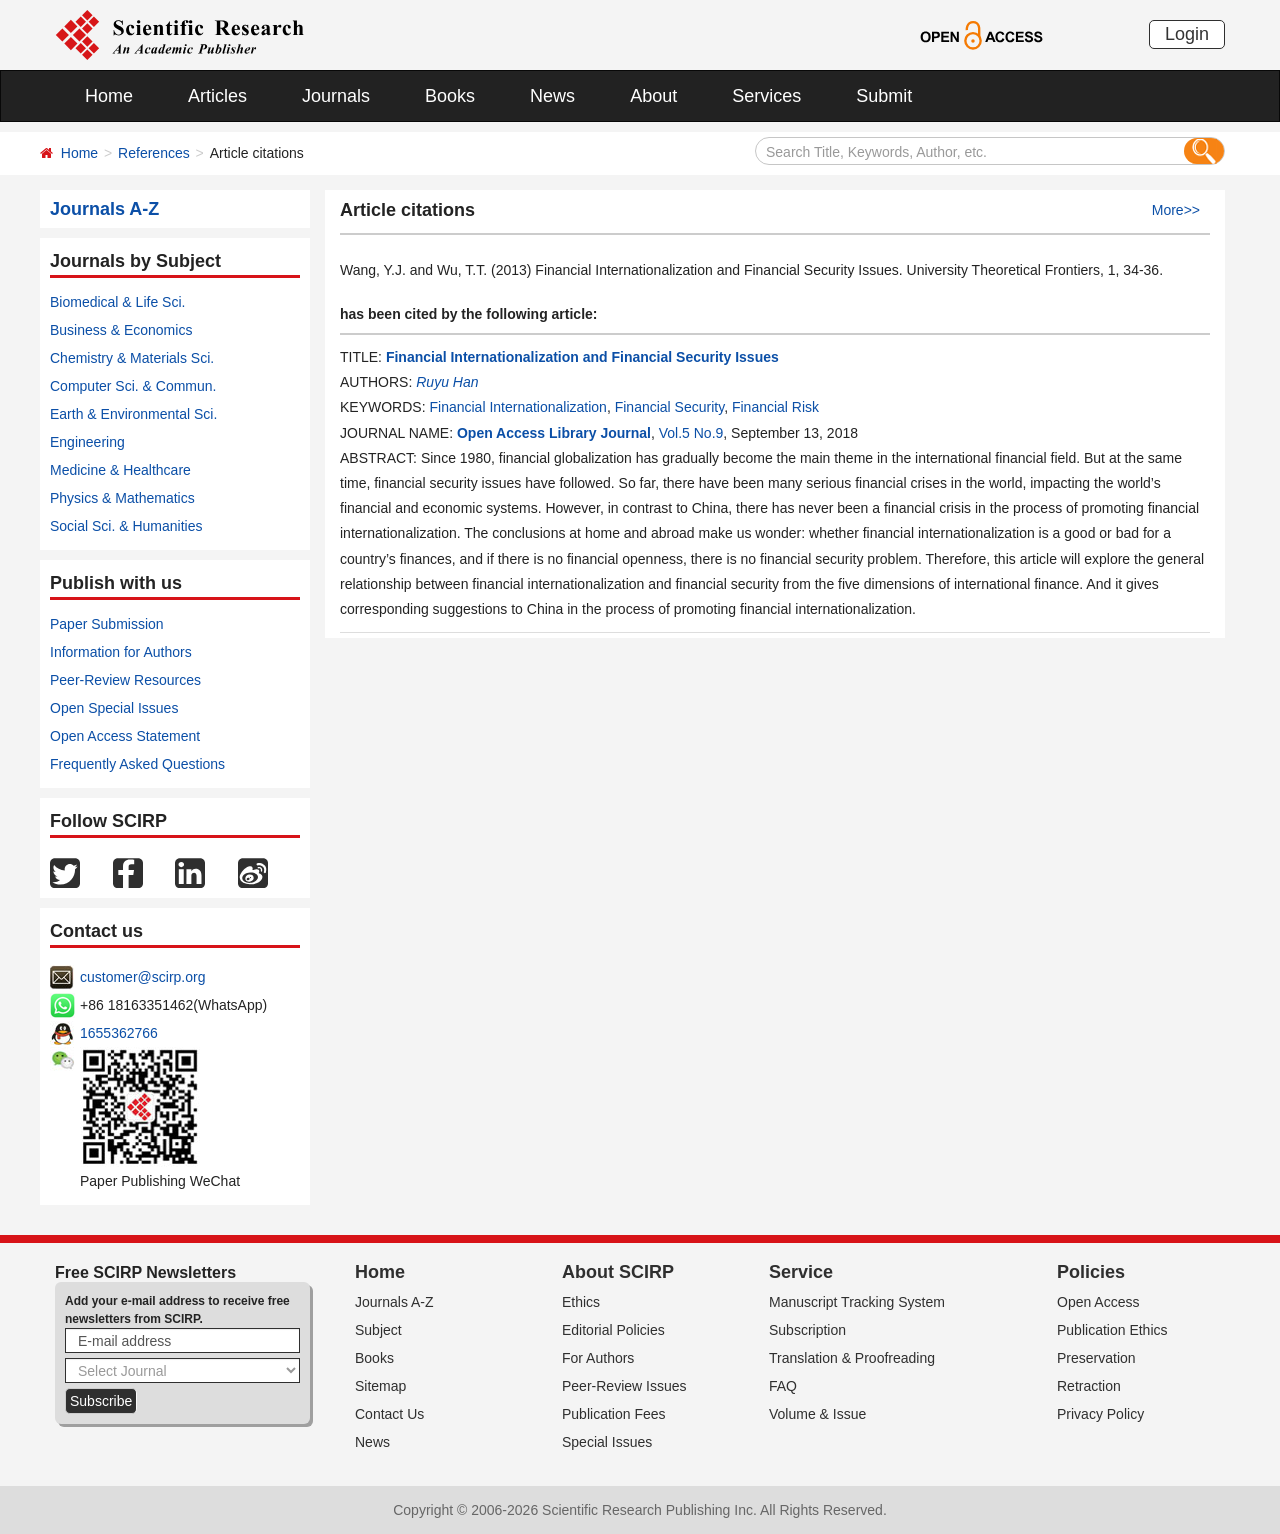 The image size is (1280, 1534). I want to click on For Authors, so click(598, 1358).